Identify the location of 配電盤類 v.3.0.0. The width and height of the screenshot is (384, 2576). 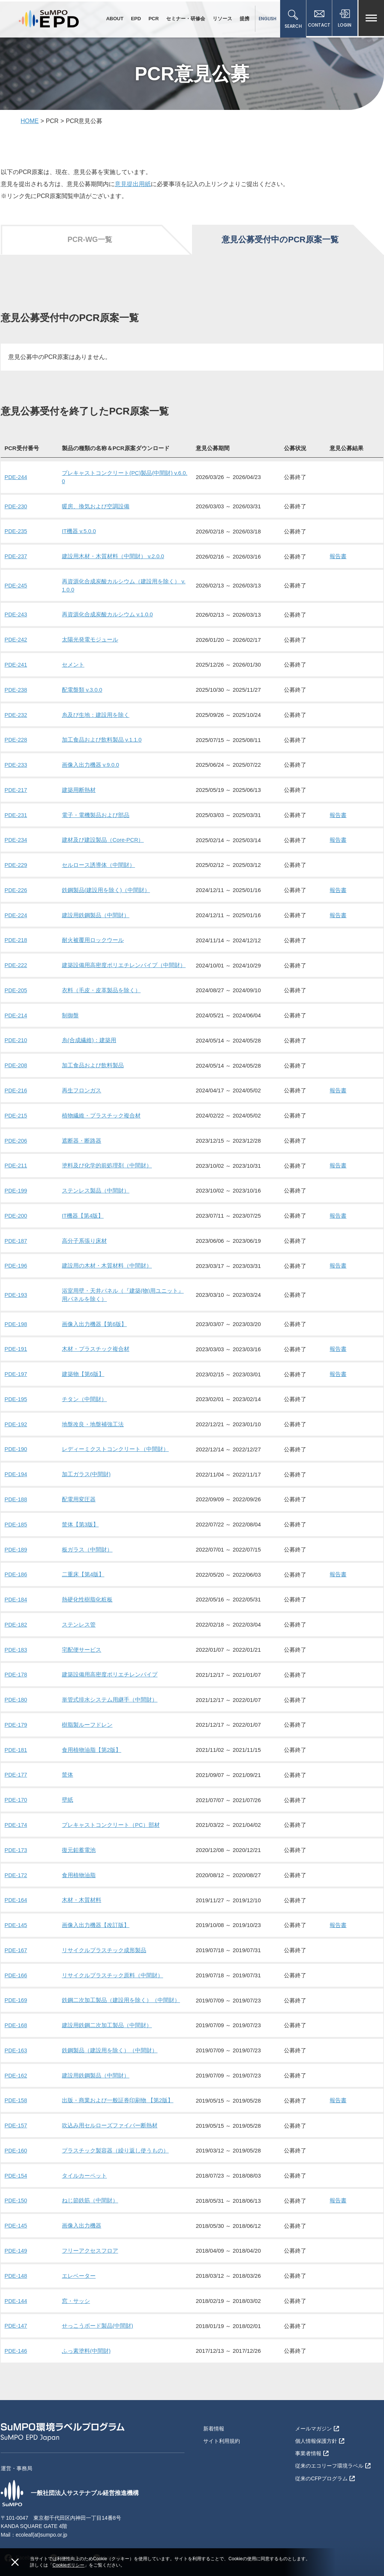
(82, 689).